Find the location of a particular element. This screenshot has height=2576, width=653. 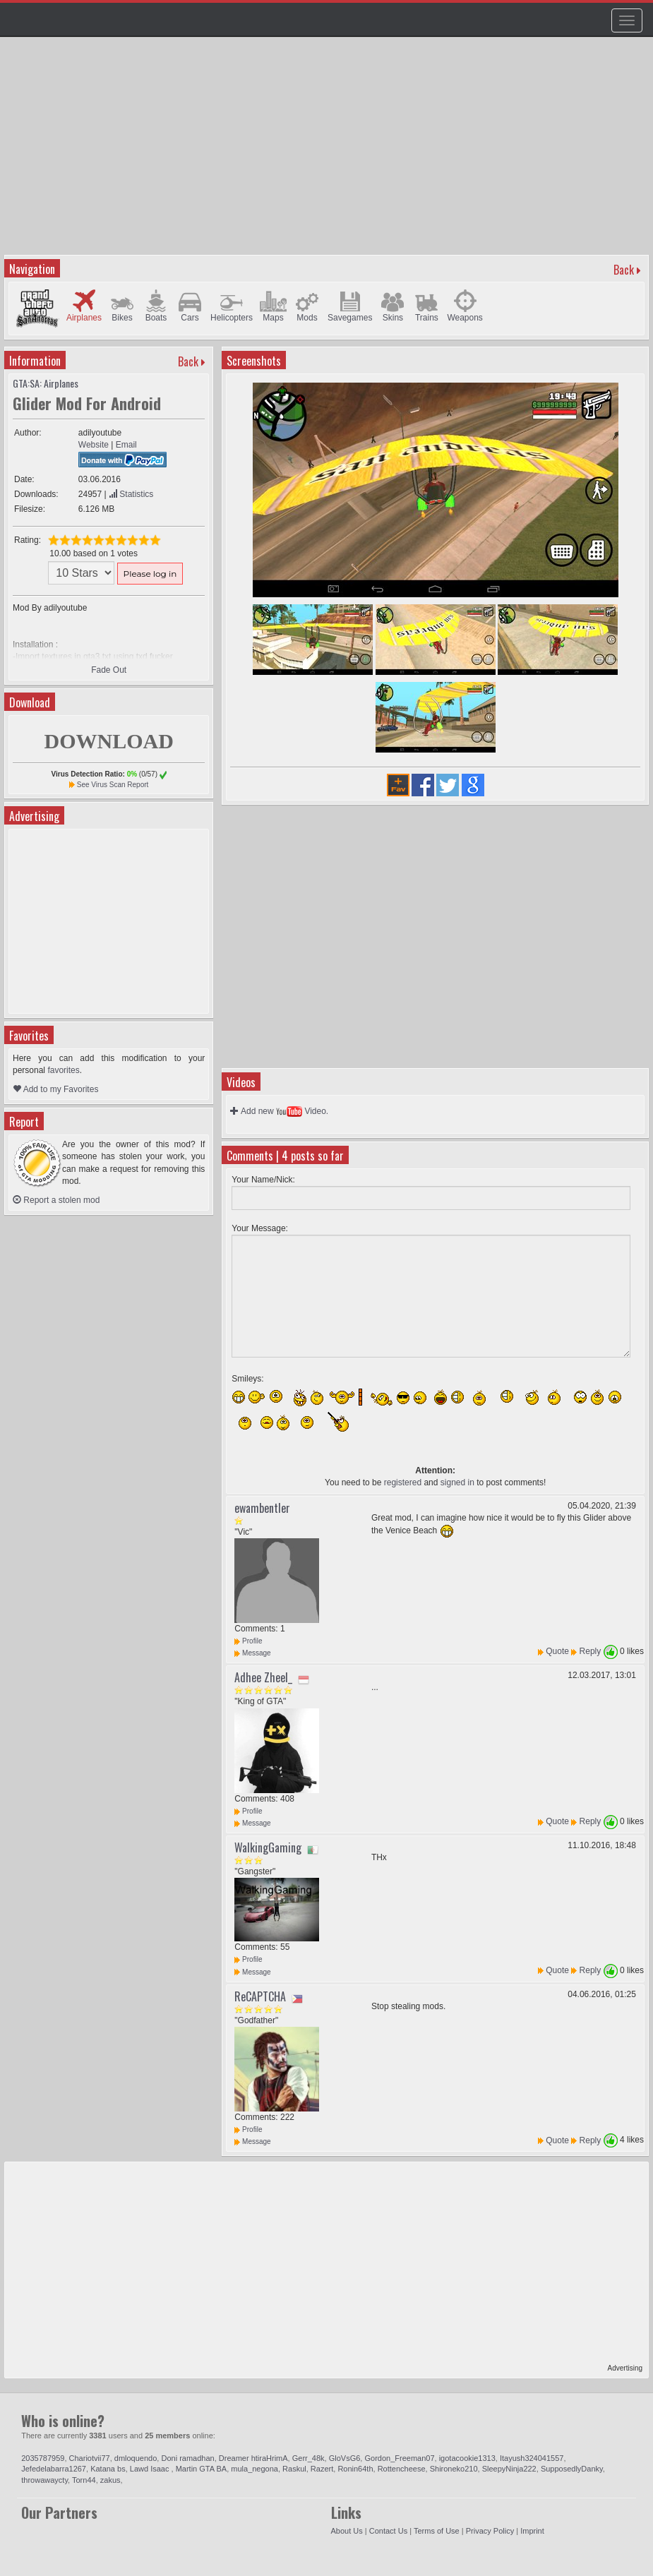

Terms of Use is located at coordinates (437, 2531).